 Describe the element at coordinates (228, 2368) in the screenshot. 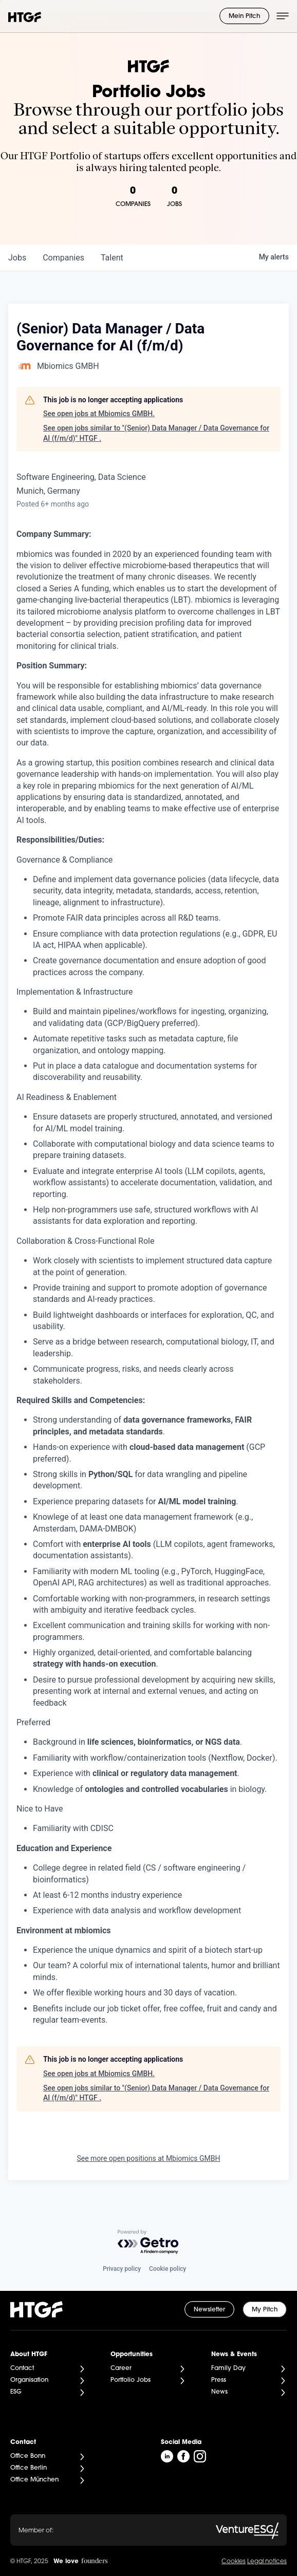

I see `Family Day` at that location.